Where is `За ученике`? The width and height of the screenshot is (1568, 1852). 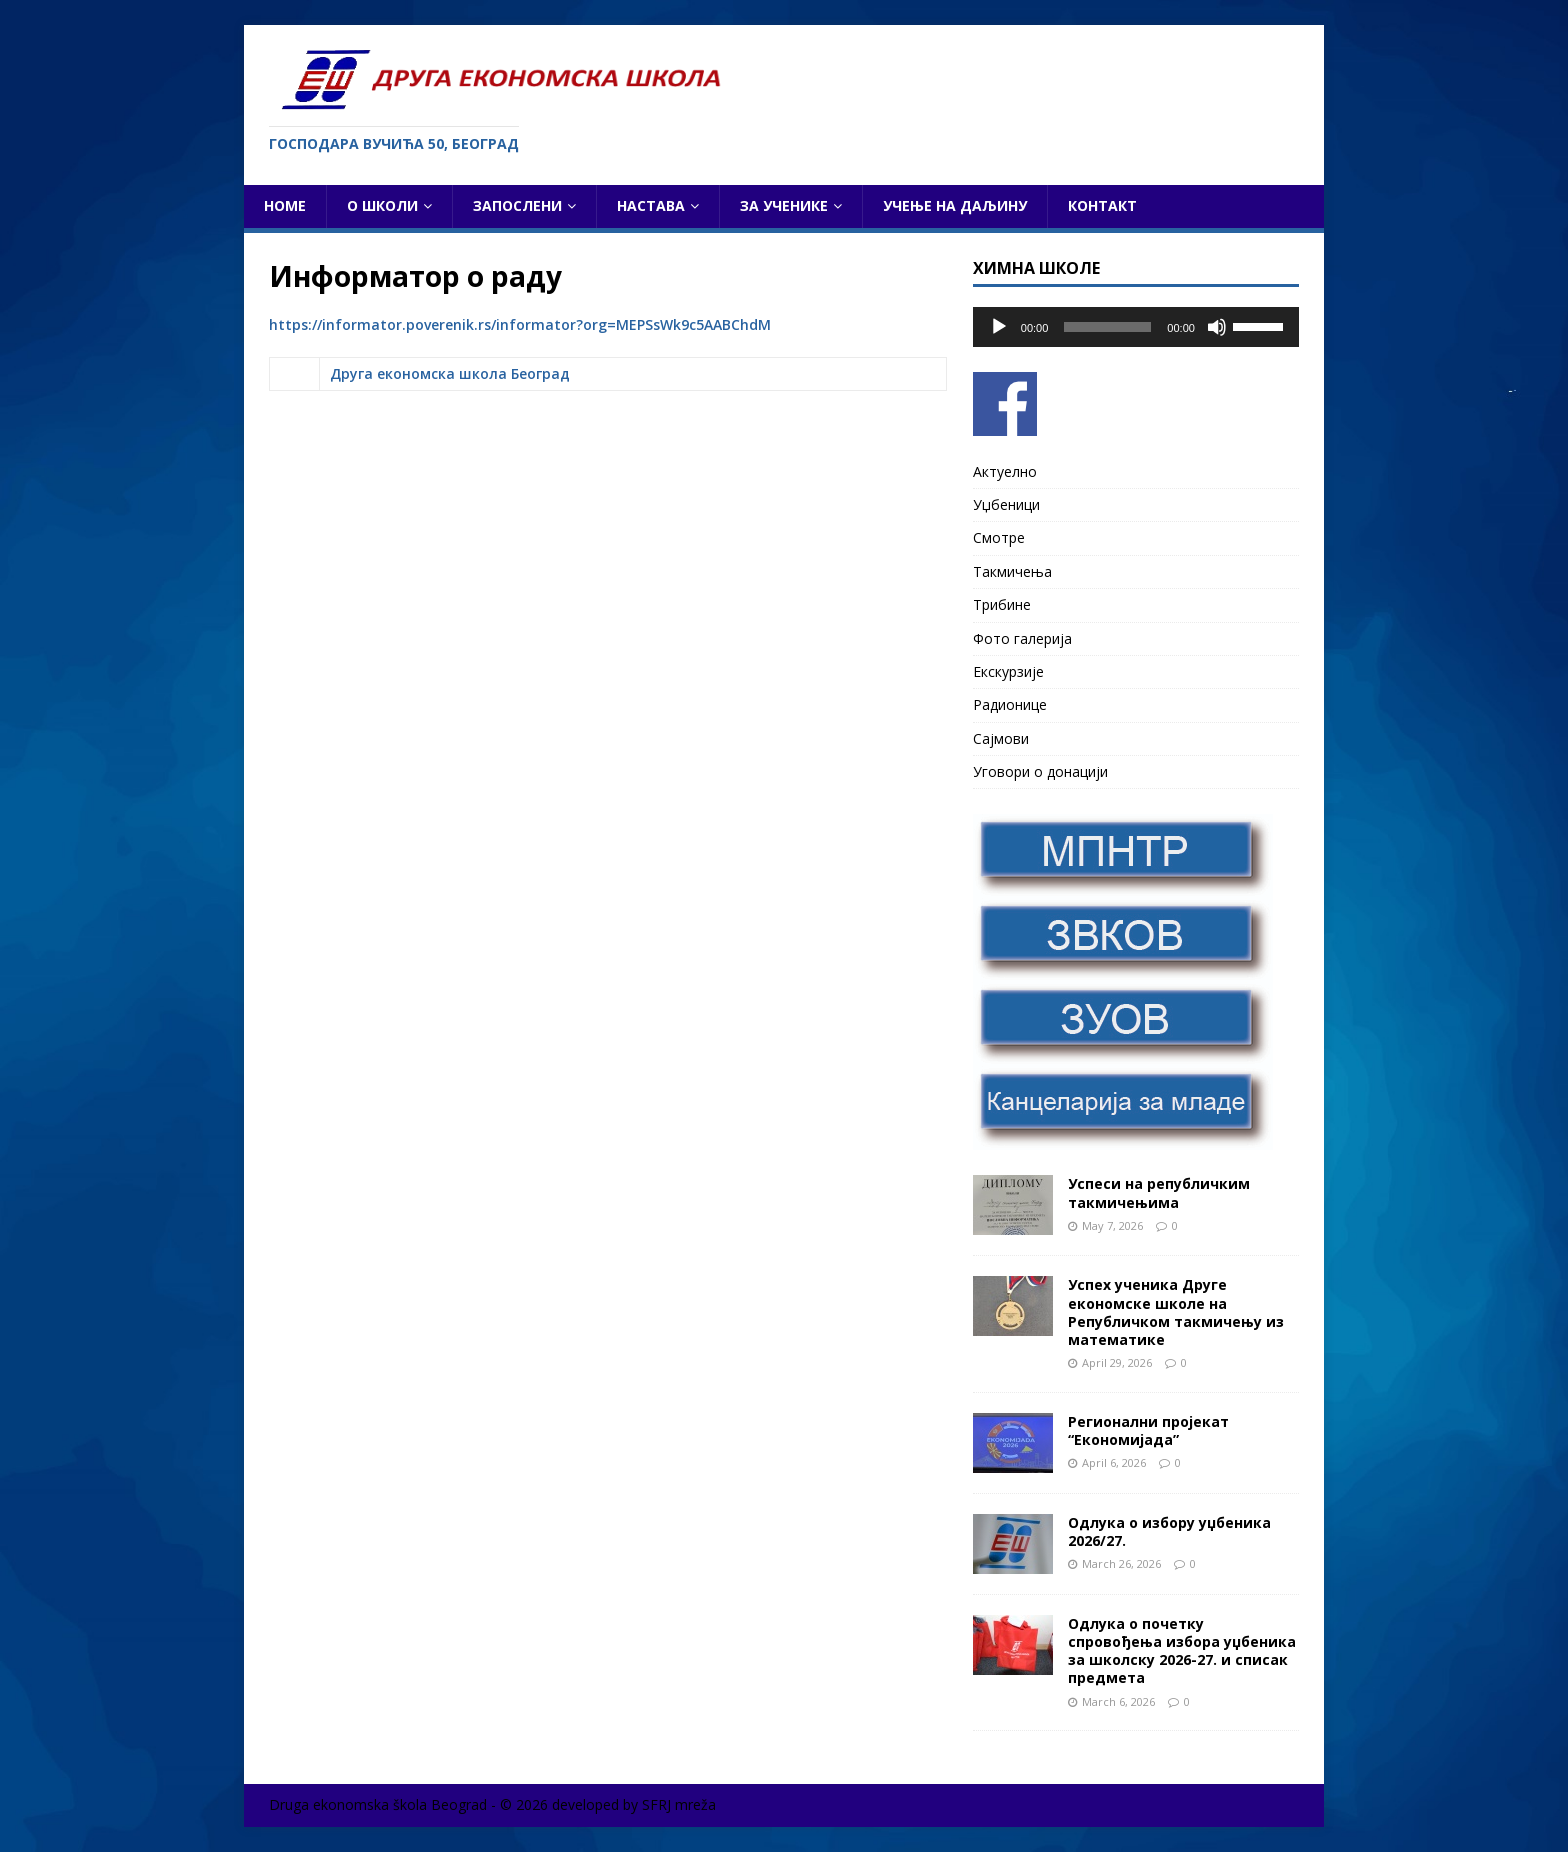 За ученике is located at coordinates (784, 205).